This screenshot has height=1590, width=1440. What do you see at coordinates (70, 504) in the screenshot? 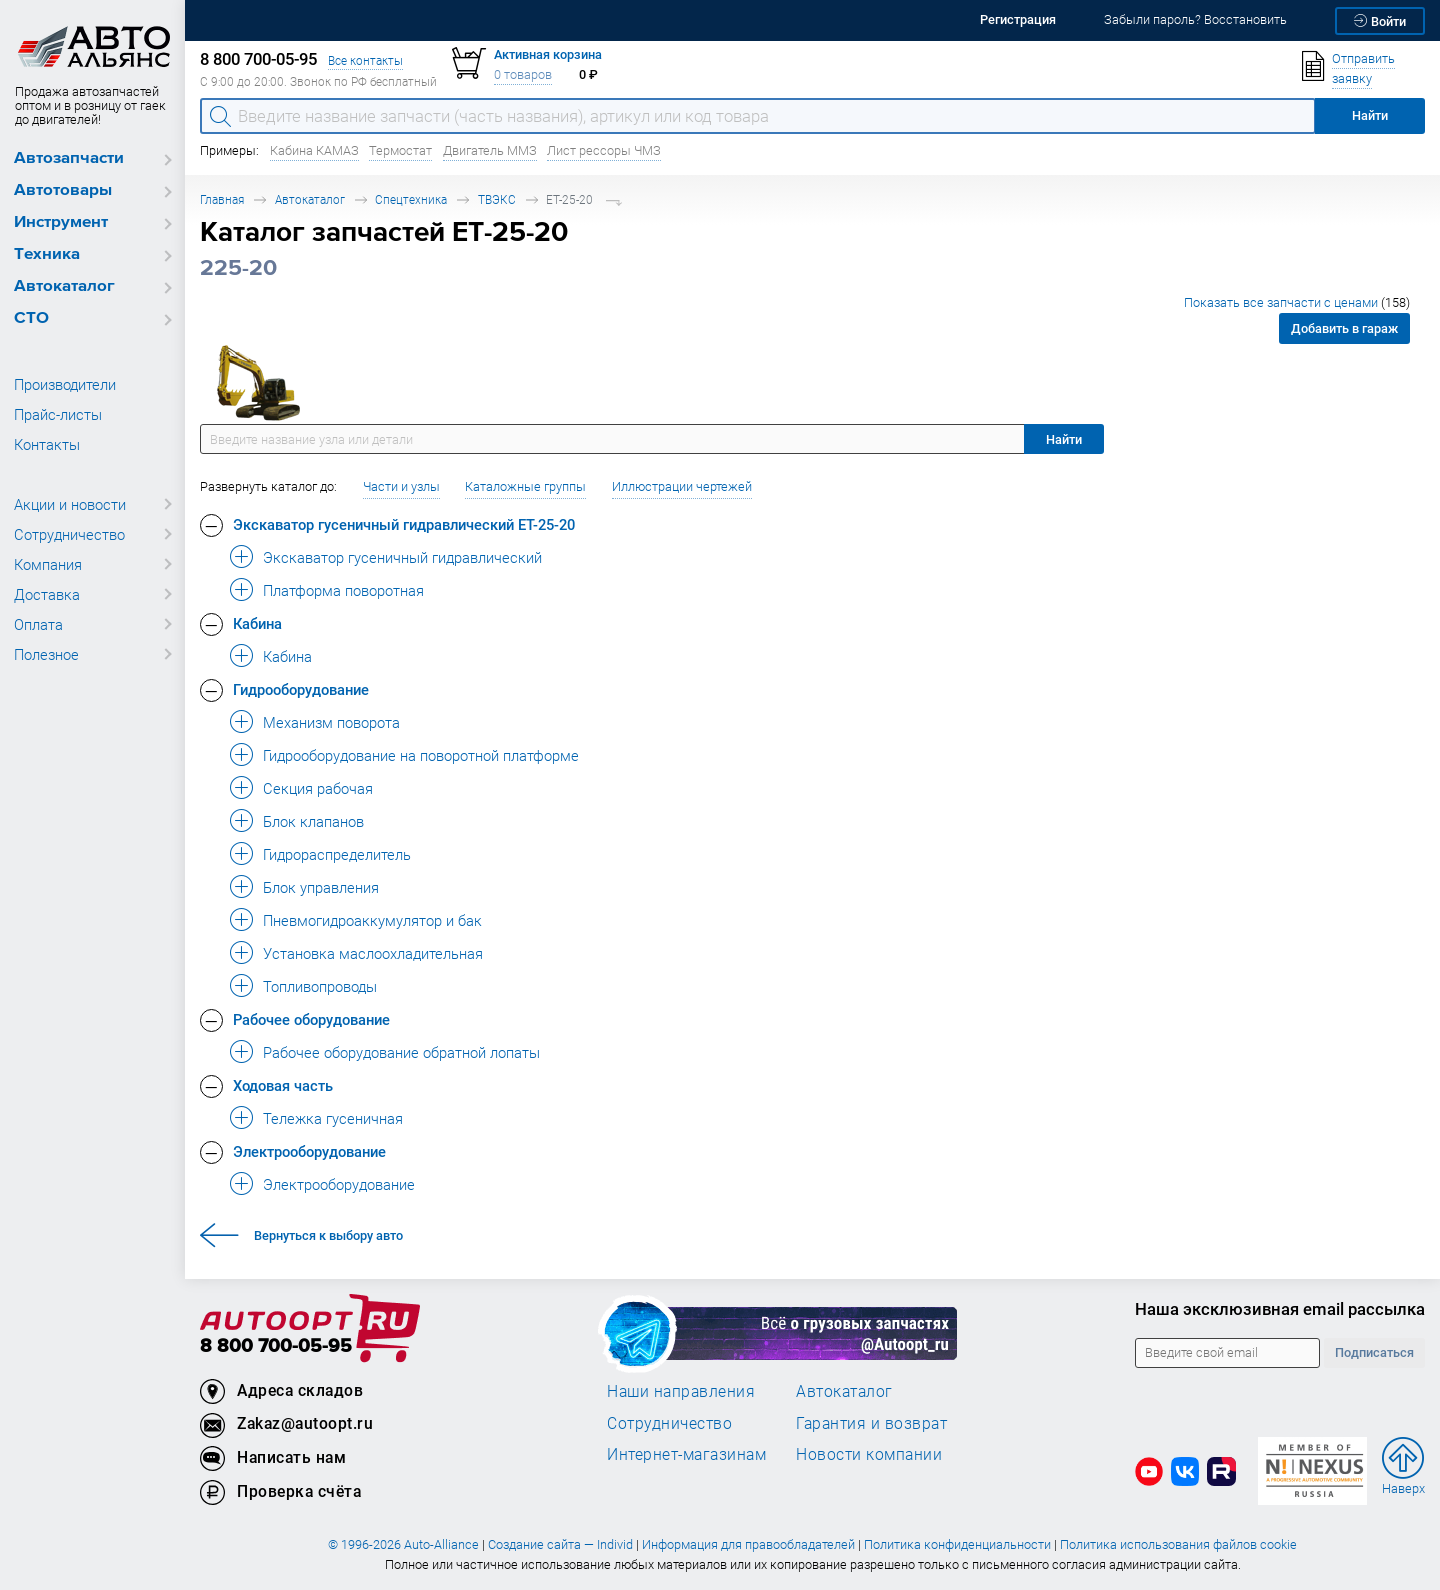
I see `Акции и новости` at bounding box center [70, 504].